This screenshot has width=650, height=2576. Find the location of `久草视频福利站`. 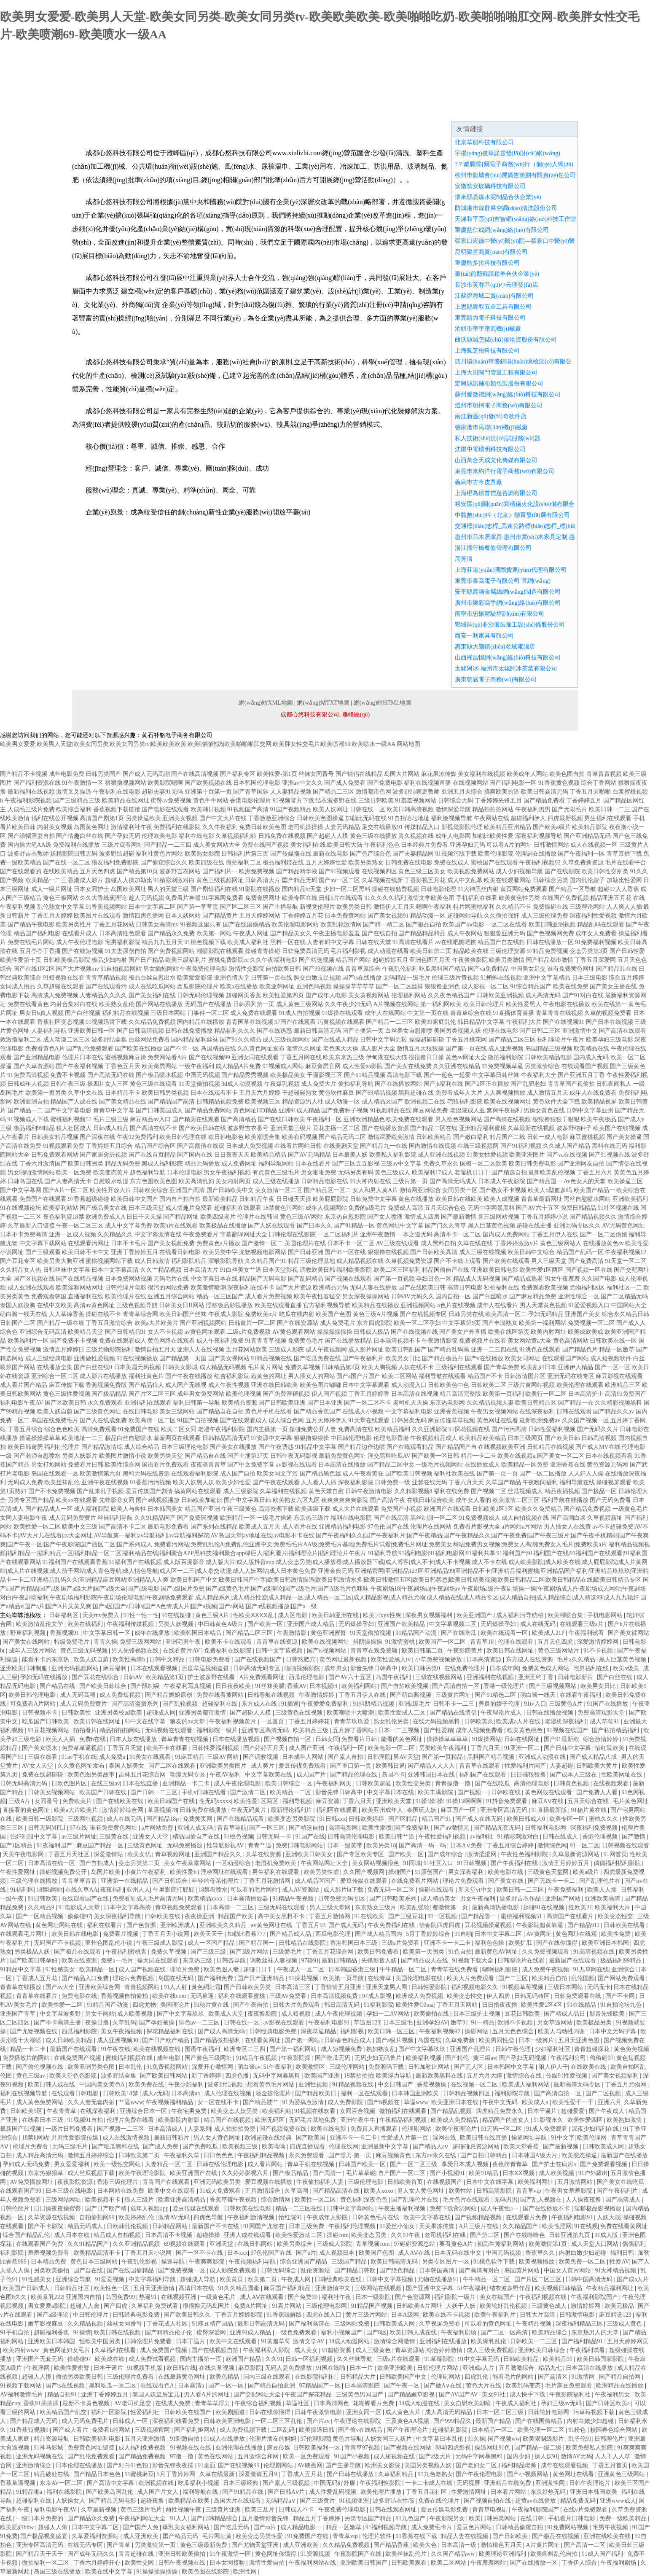

久草视频福利站 is located at coordinates (236, 836).